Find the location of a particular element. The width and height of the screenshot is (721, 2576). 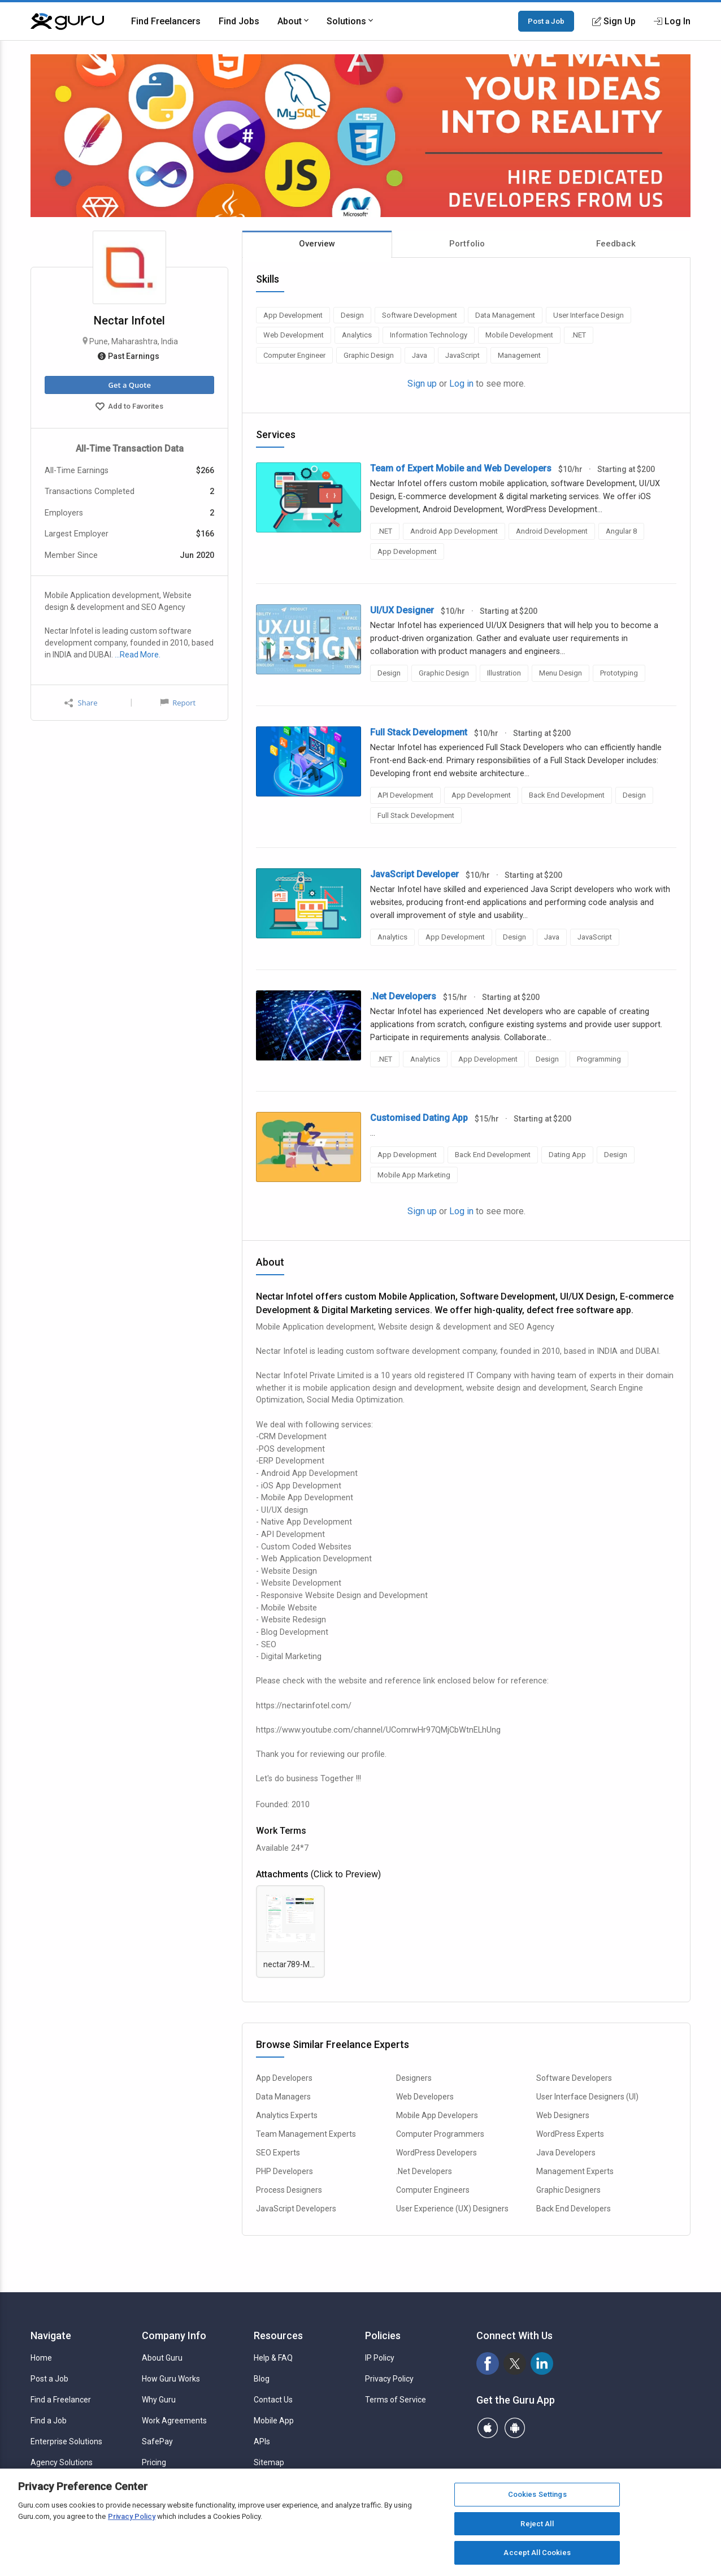

Terms of Service is located at coordinates (395, 2399).